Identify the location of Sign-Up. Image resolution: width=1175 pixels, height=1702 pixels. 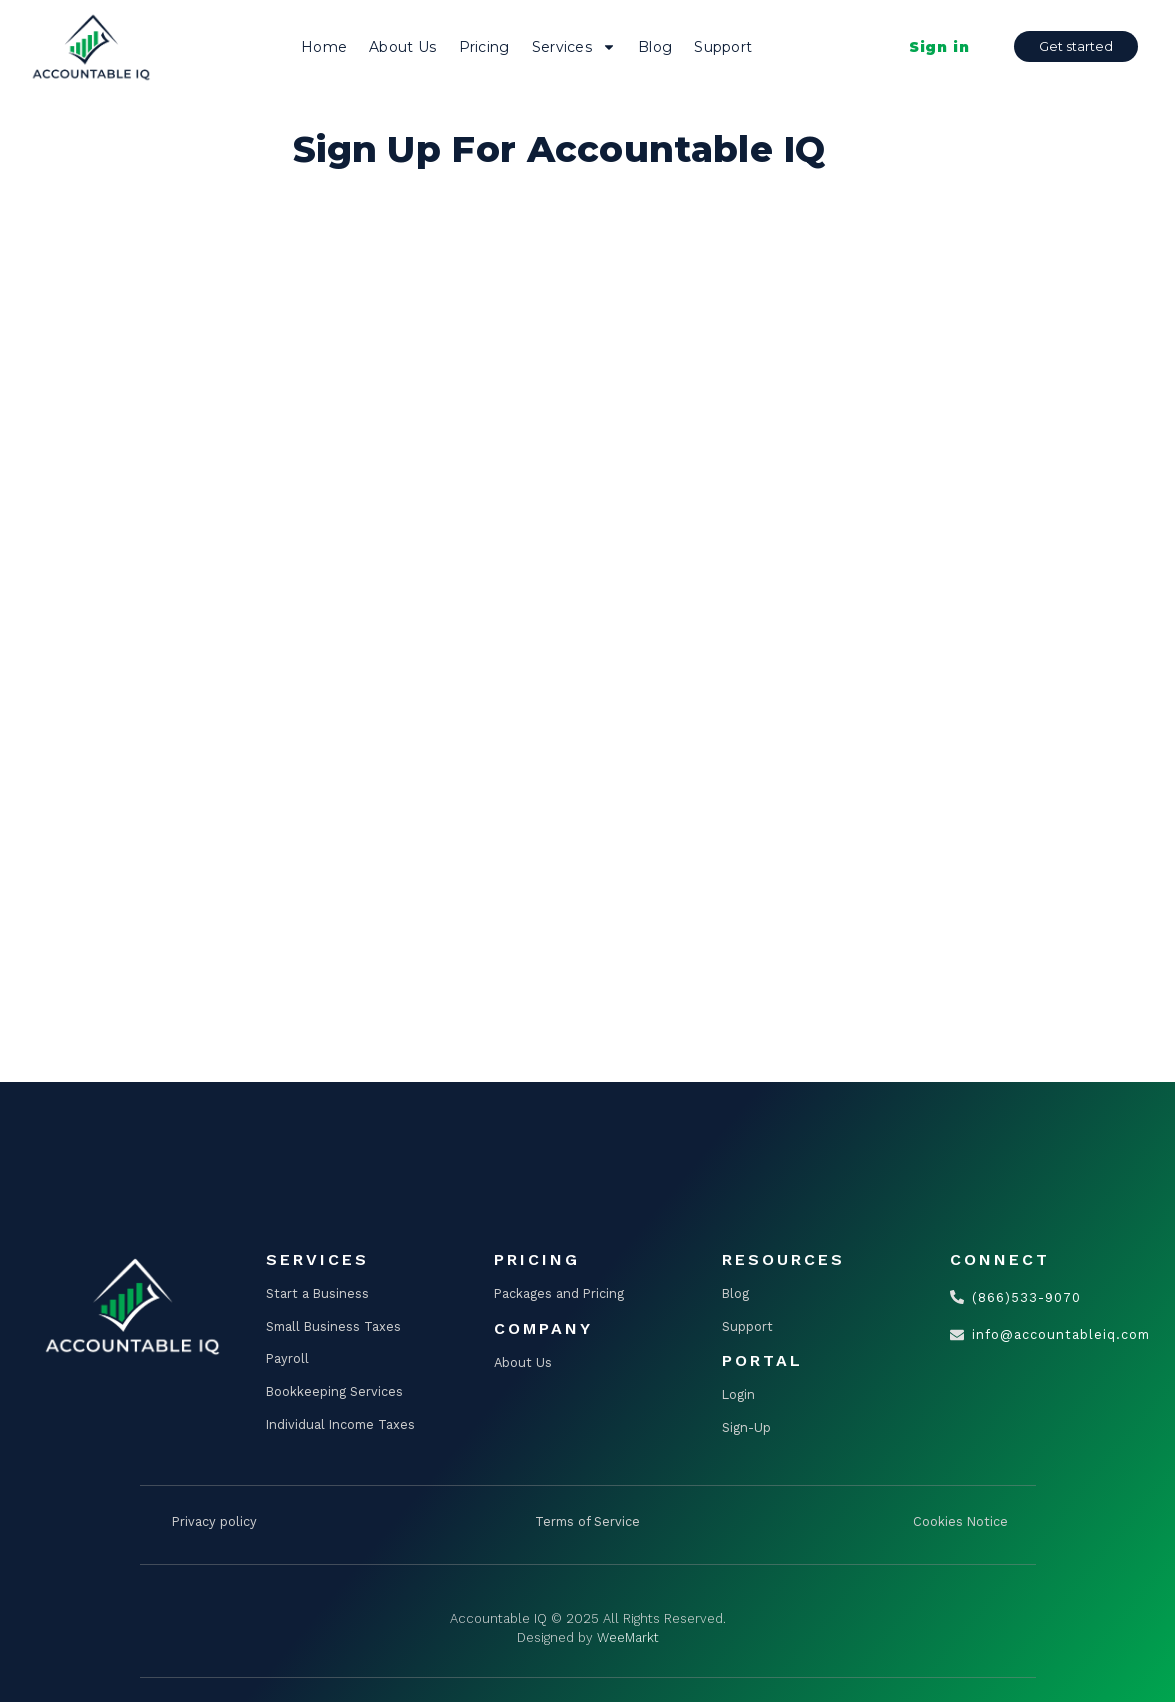
(746, 1427).